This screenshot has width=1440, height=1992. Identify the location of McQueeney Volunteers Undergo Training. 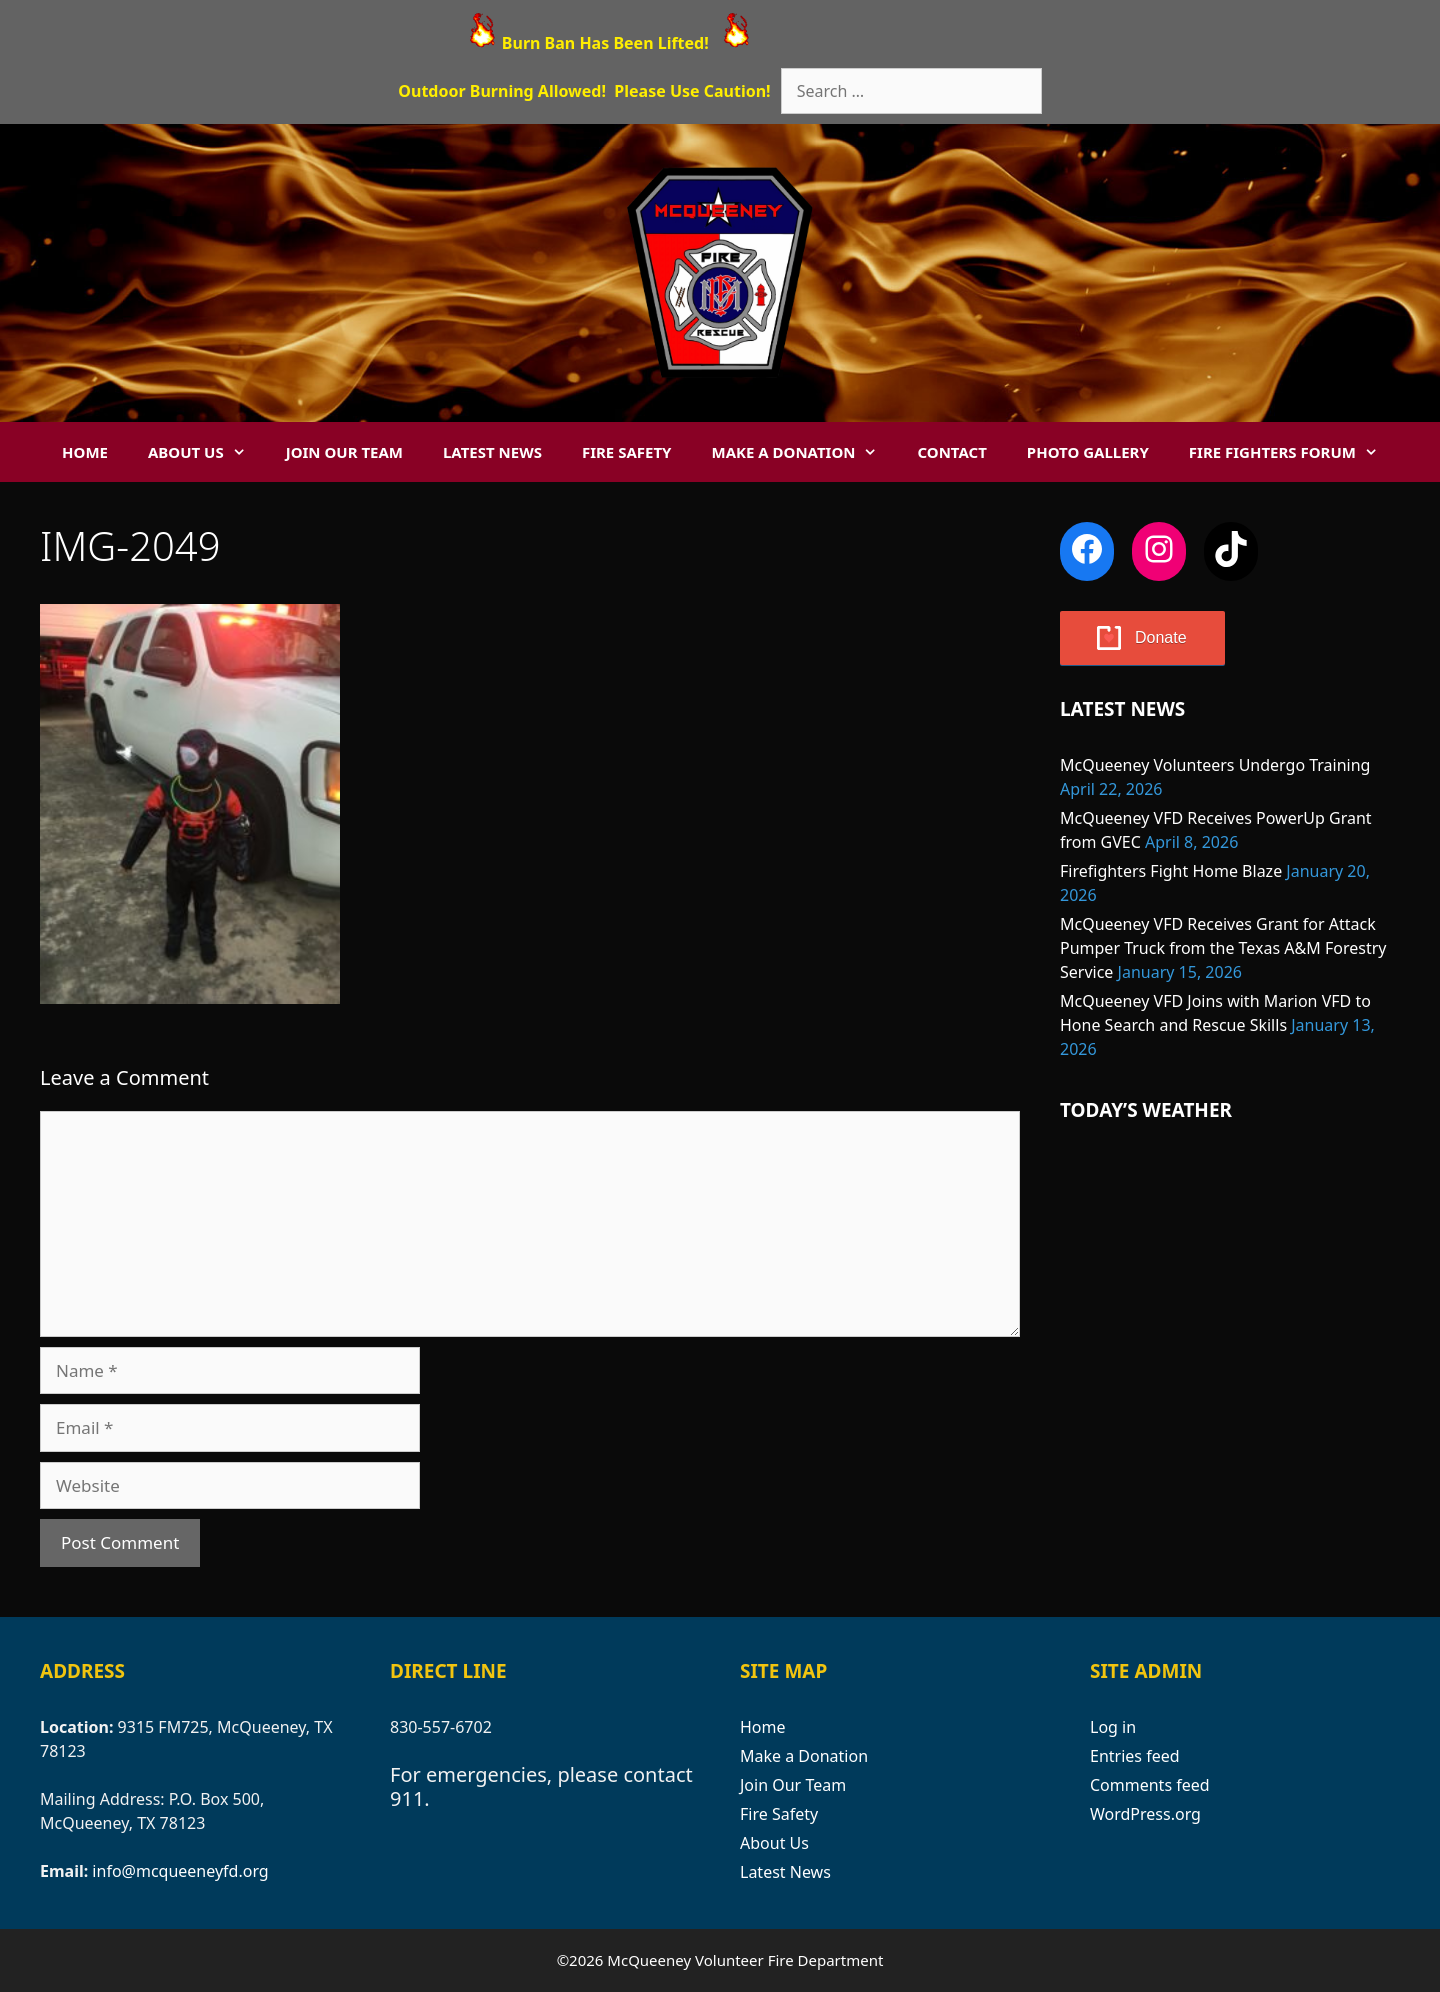
(1215, 765).